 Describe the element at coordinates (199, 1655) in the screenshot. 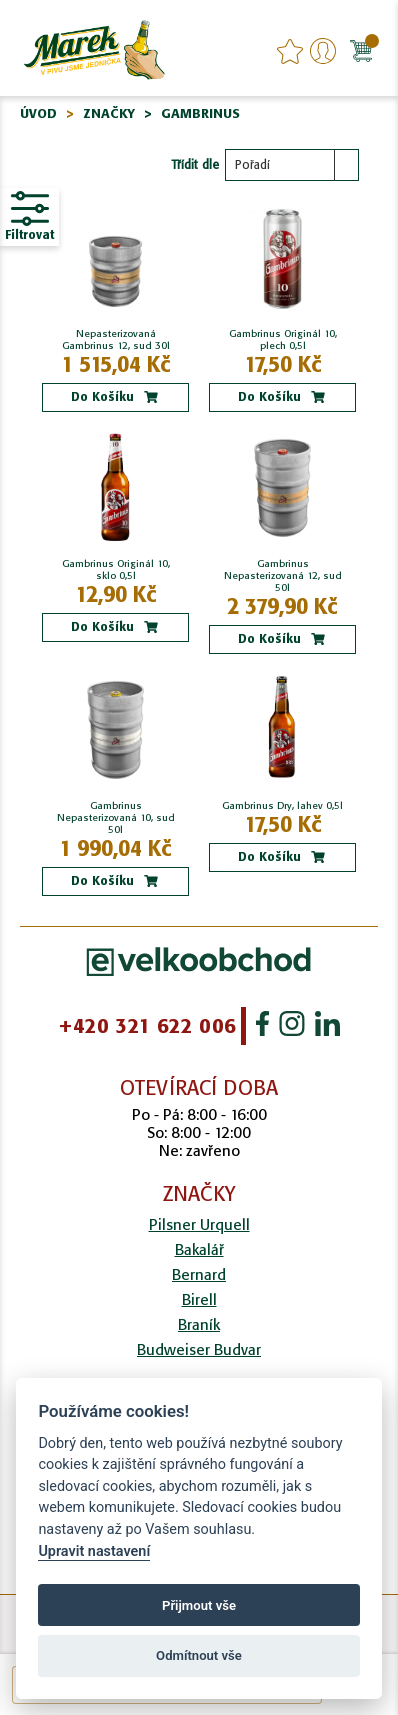

I see `Odmítnout vše` at that location.